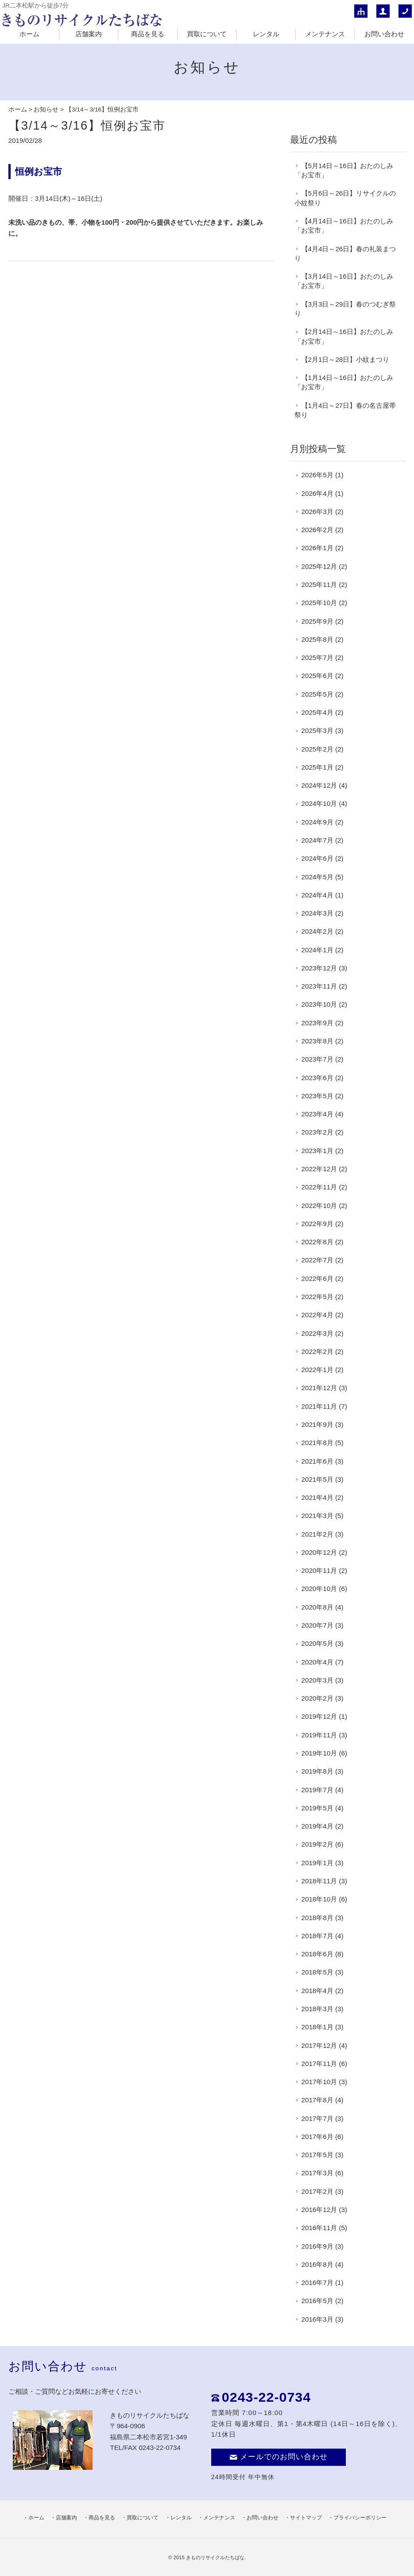  Describe the element at coordinates (317, 1041) in the screenshot. I see `2023年8月` at that location.